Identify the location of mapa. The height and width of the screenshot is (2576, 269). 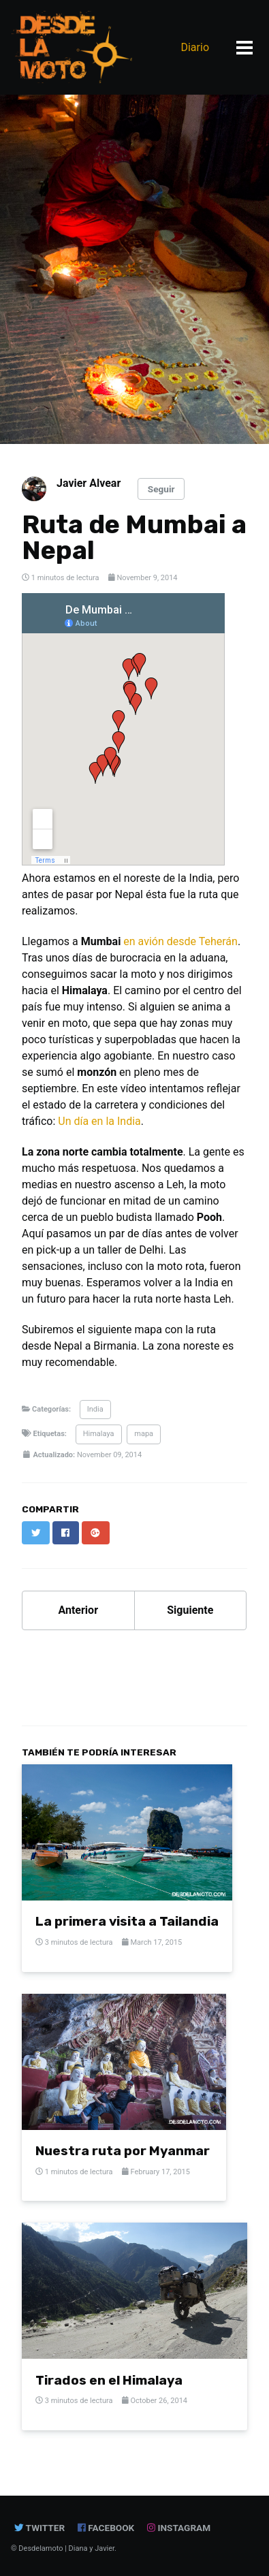
(143, 1433).